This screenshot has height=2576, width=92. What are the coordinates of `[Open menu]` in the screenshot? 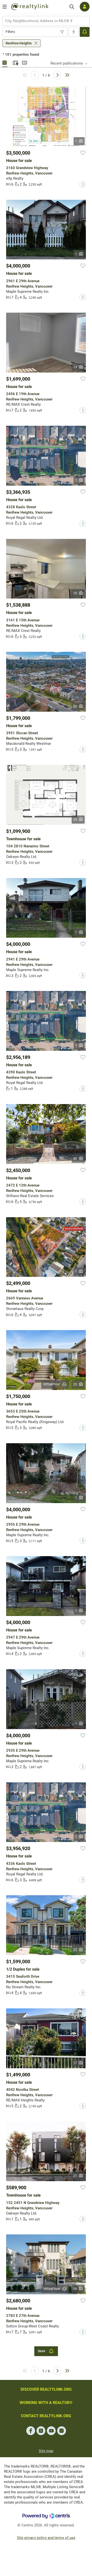 It's located at (4, 7).